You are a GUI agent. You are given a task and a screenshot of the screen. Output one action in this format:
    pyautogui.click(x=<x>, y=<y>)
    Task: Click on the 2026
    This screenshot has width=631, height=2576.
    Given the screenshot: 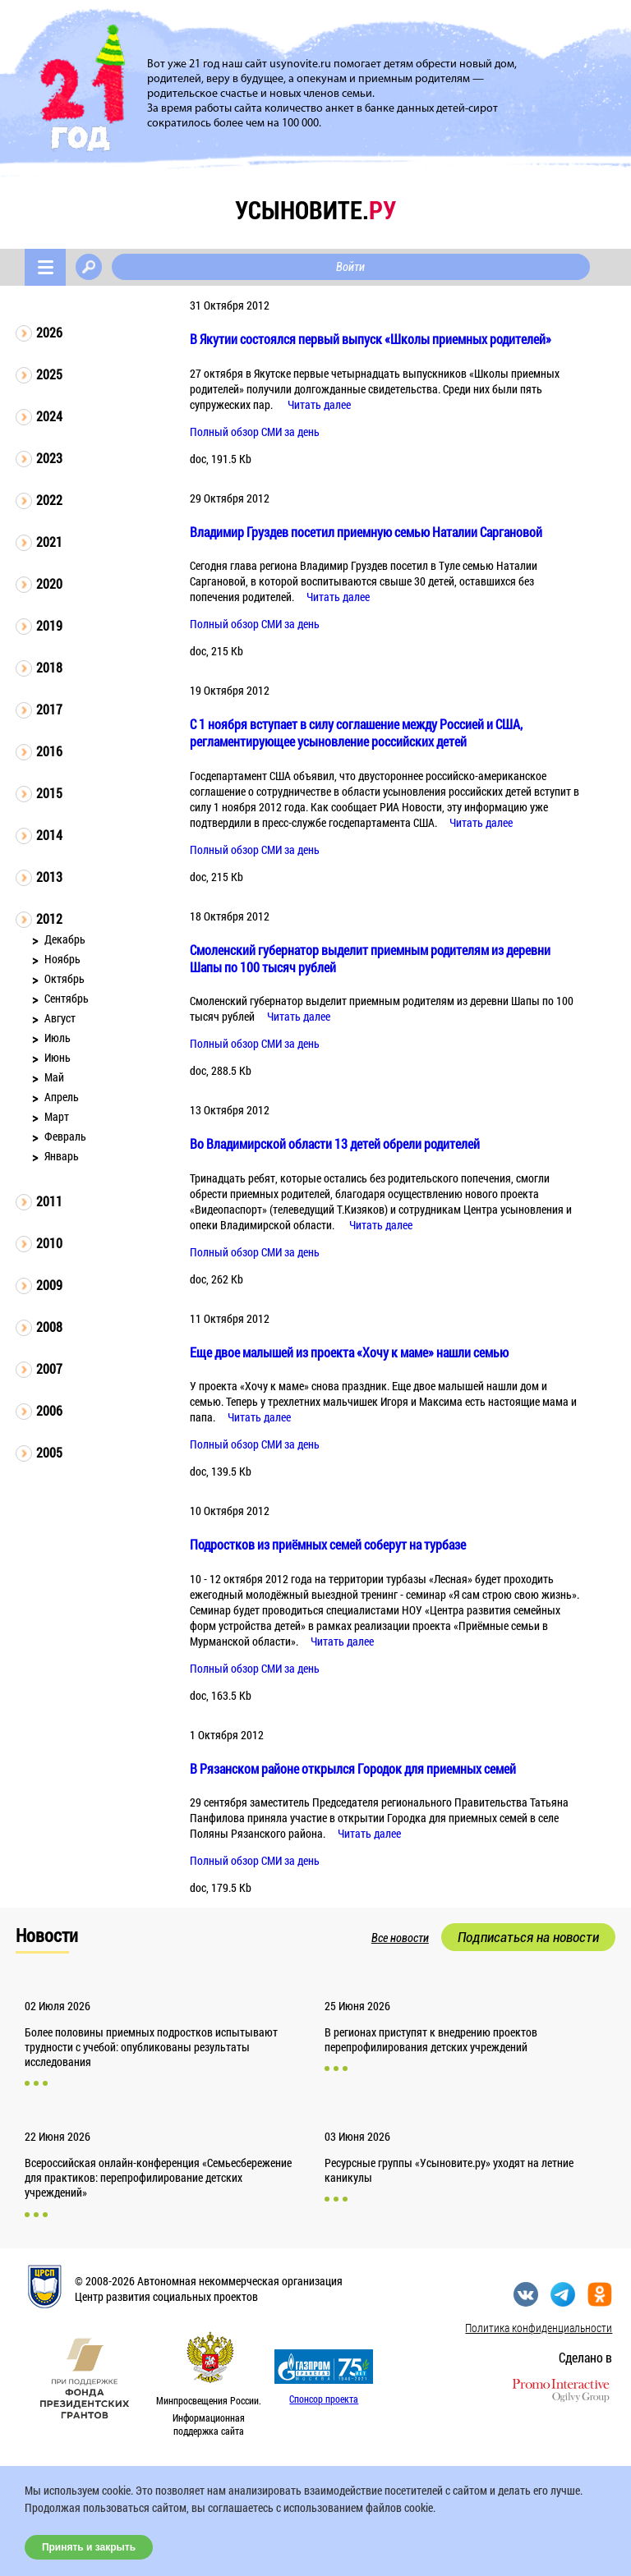 What is the action you would take?
    pyautogui.click(x=49, y=332)
    